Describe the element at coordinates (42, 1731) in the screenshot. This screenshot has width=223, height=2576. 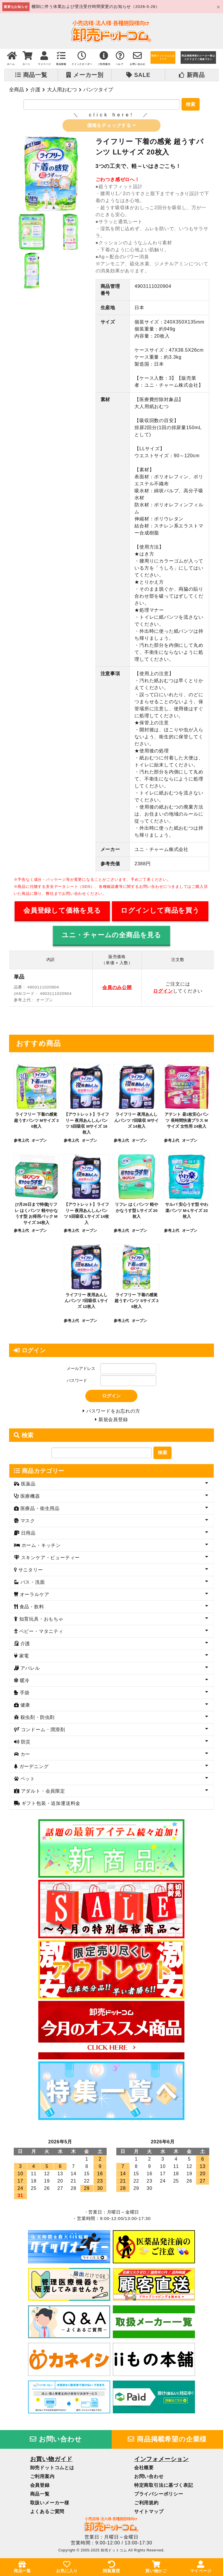
I see `コンドーム・潤滑剤` at that location.